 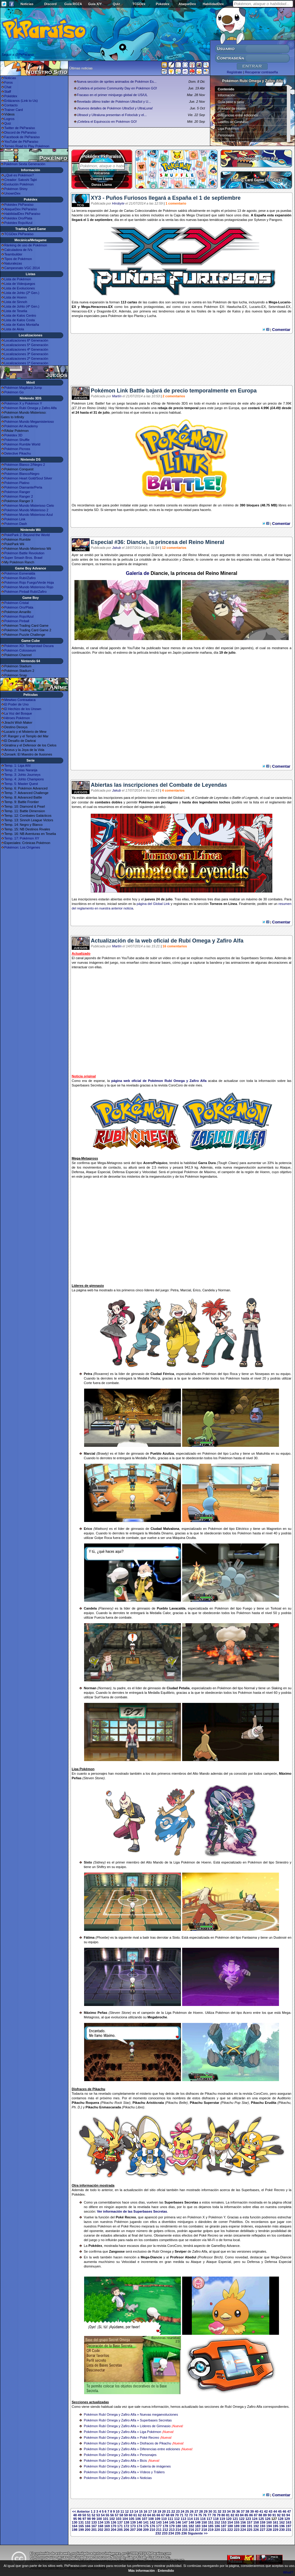 What do you see at coordinates (159, 2511) in the screenshot?
I see `19` at bounding box center [159, 2511].